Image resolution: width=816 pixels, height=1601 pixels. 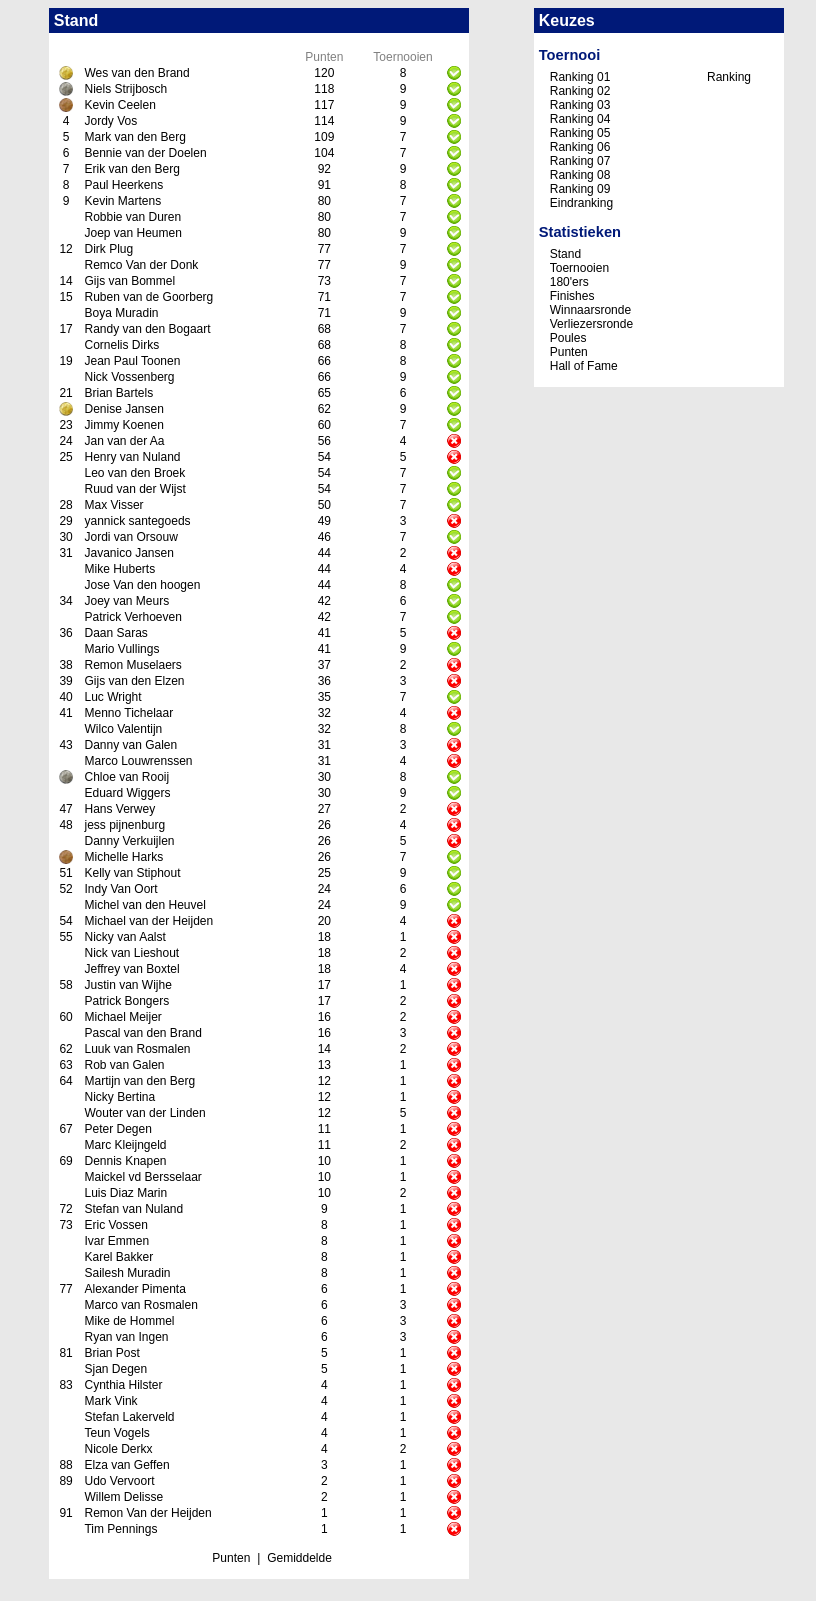 What do you see at coordinates (120, 1529) in the screenshot?
I see `Tim Pennings` at bounding box center [120, 1529].